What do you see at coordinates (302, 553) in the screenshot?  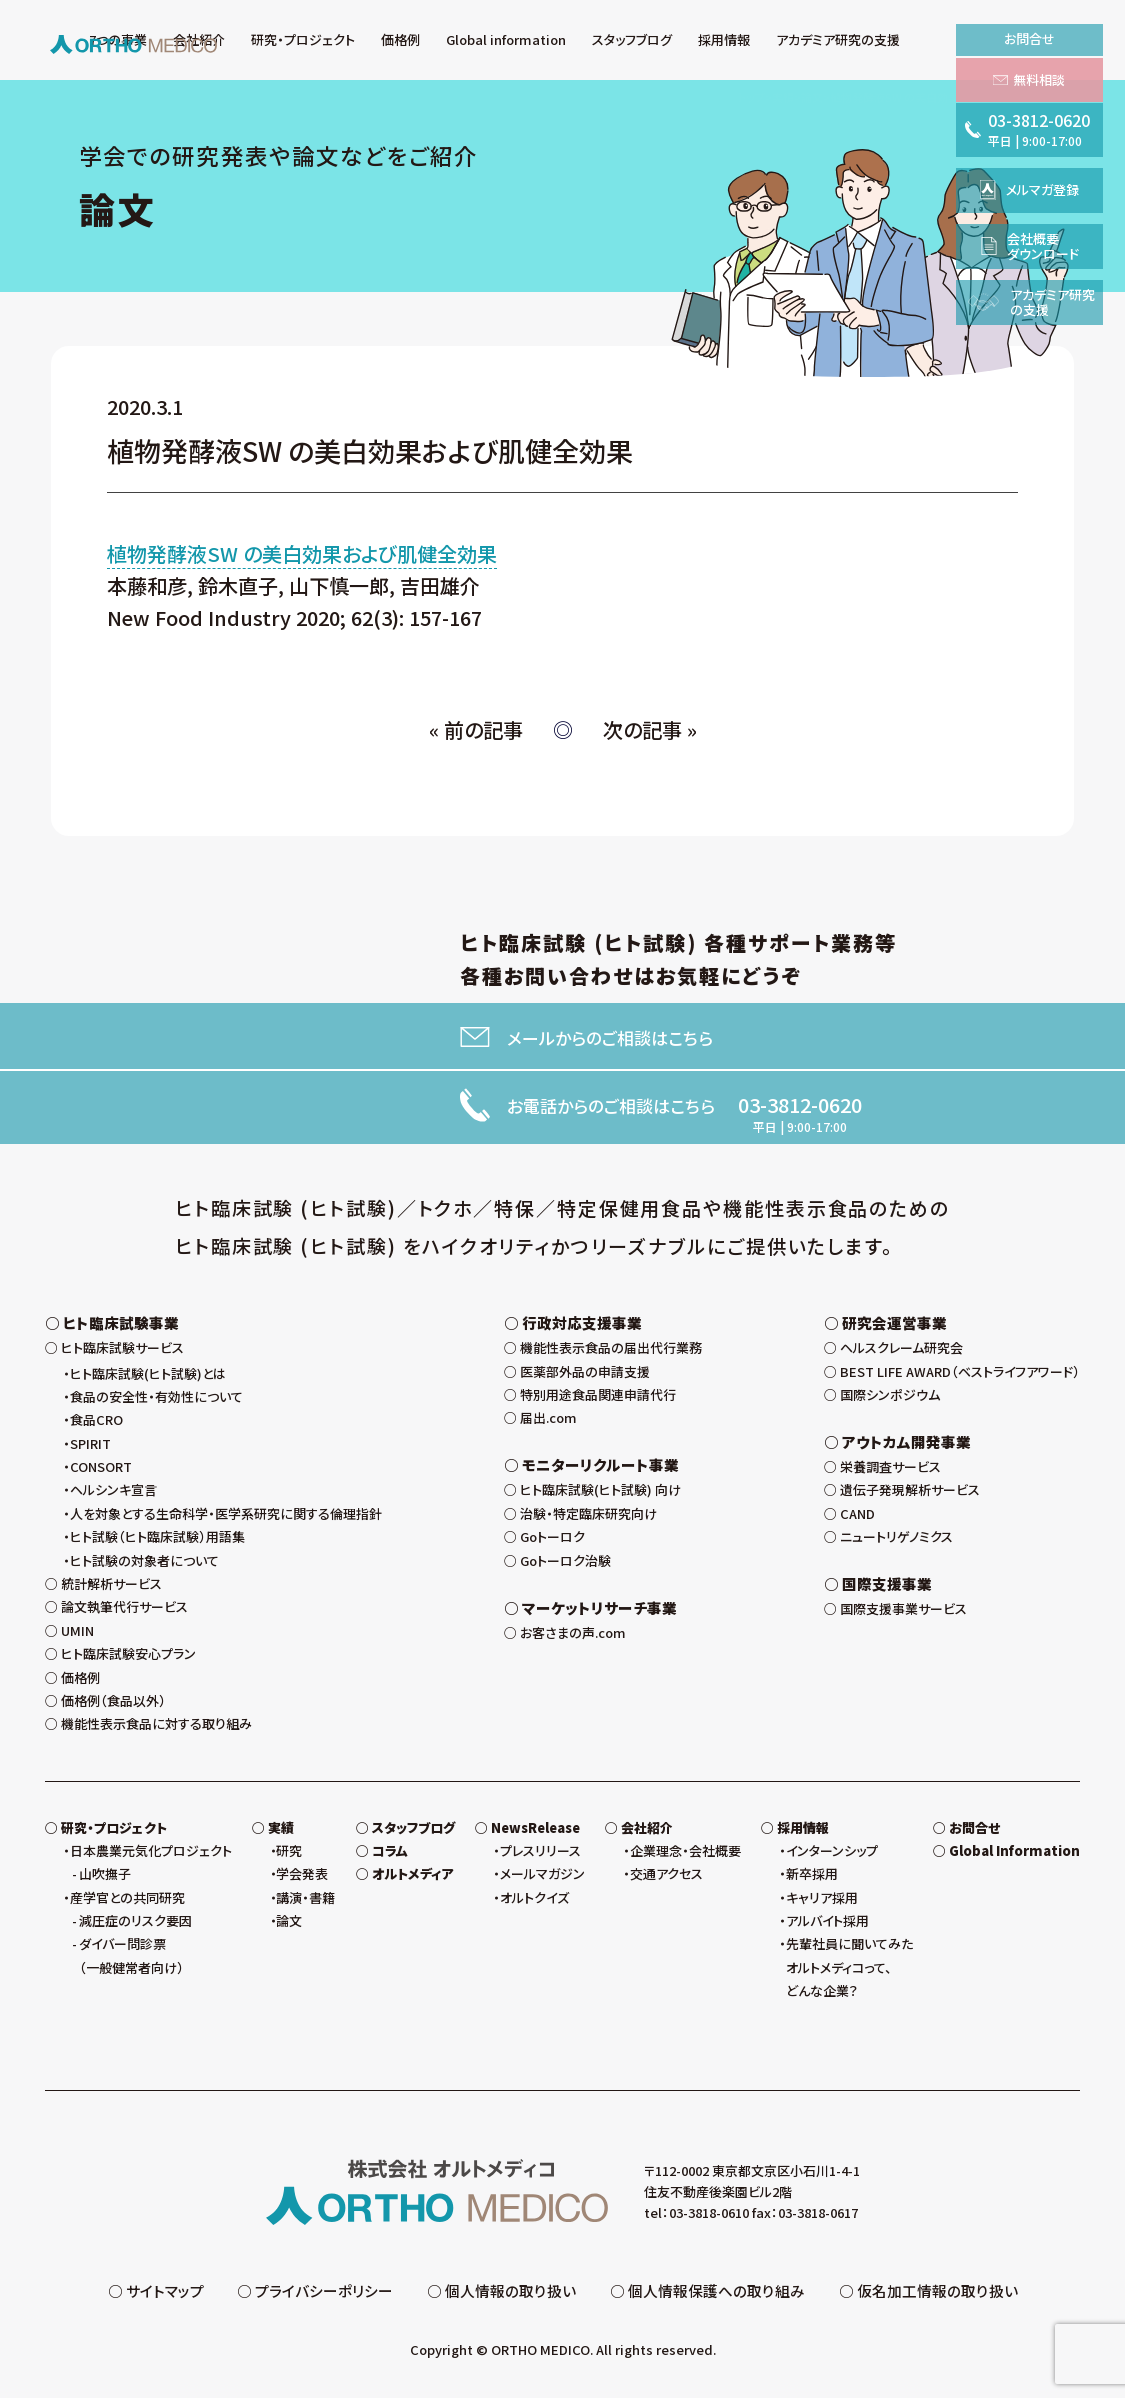 I see `植物発酵液SW の美白効果および肌健全効果` at bounding box center [302, 553].